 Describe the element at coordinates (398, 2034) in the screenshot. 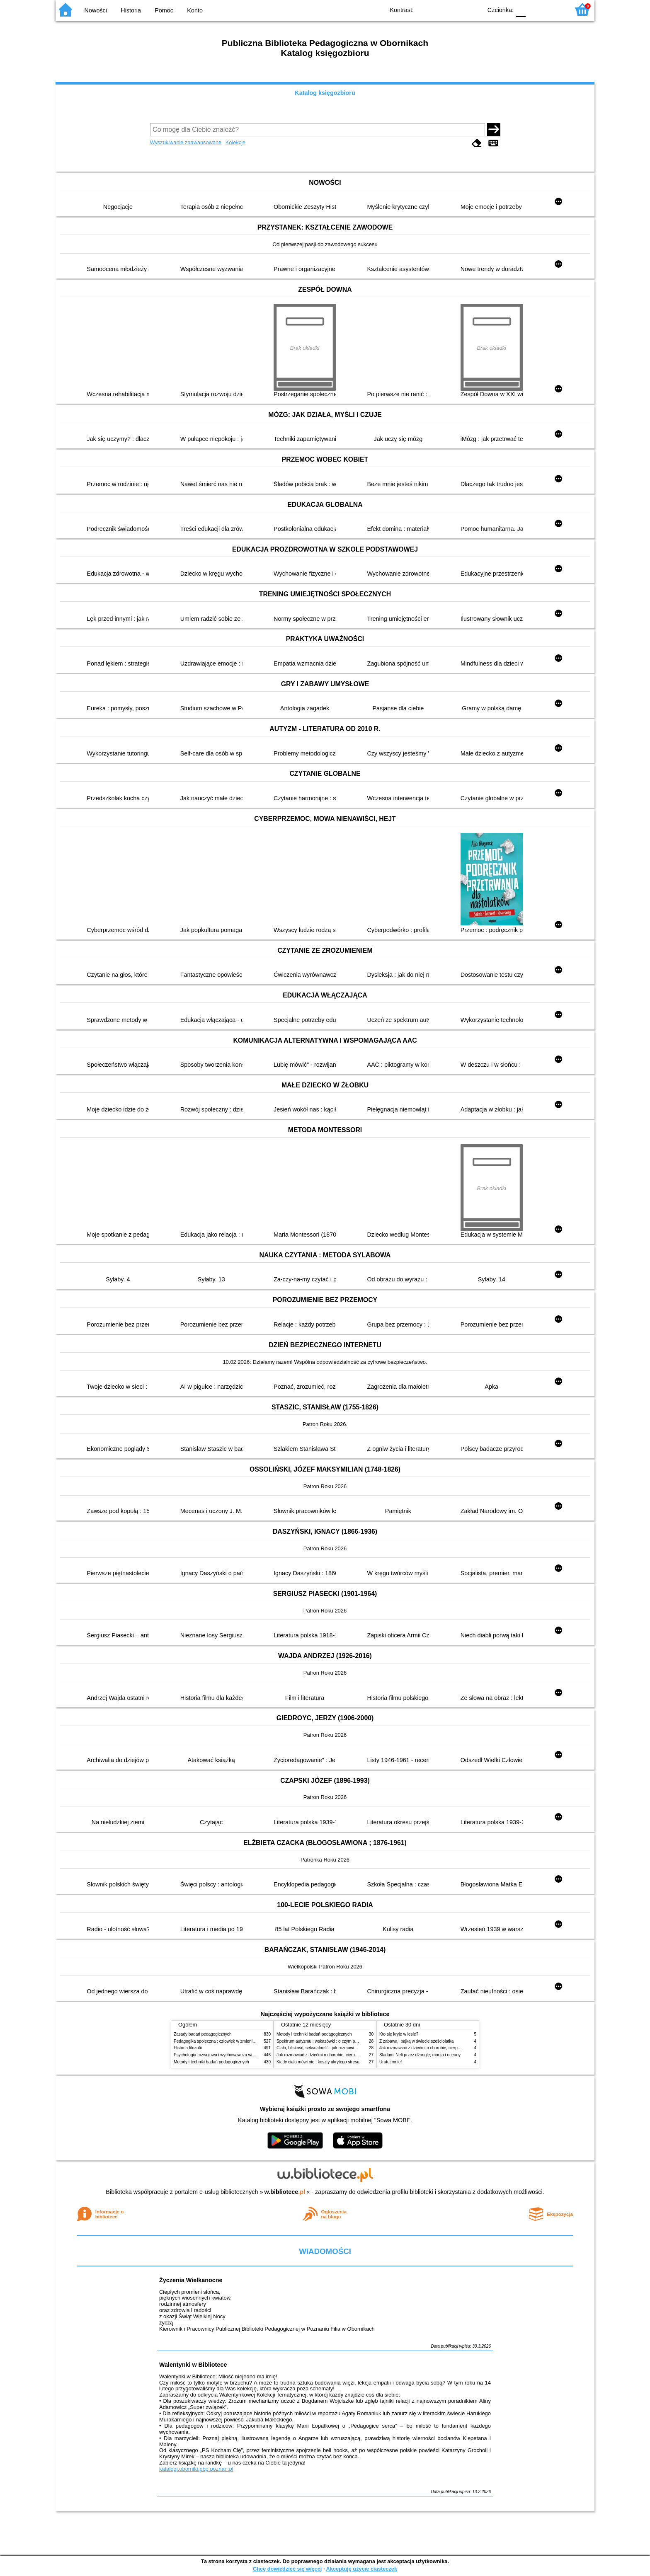

I see `Kto się kryje w lesie?` at that location.